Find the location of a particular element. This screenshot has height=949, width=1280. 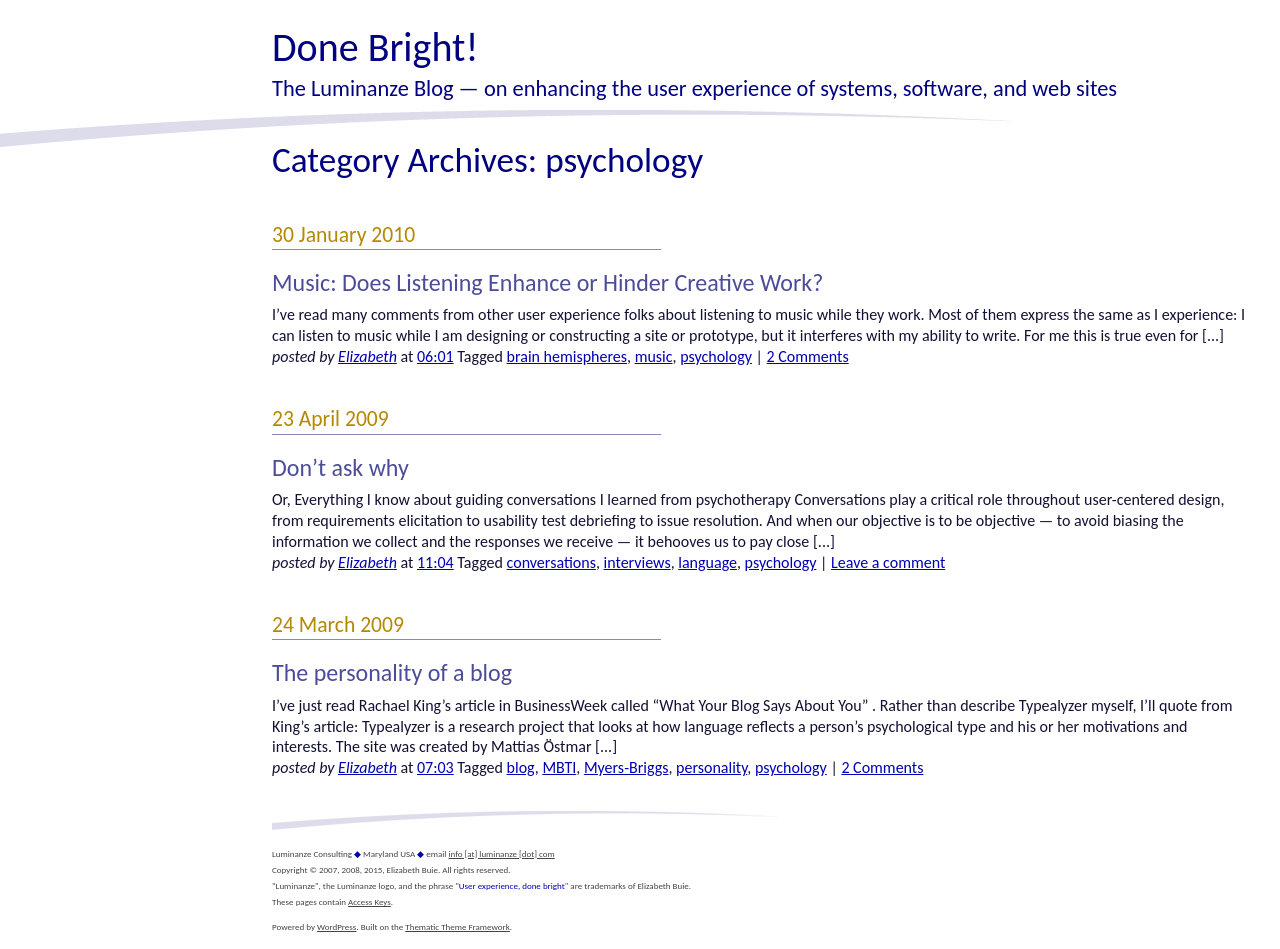

Thematic Theme Framework is located at coordinates (457, 926).